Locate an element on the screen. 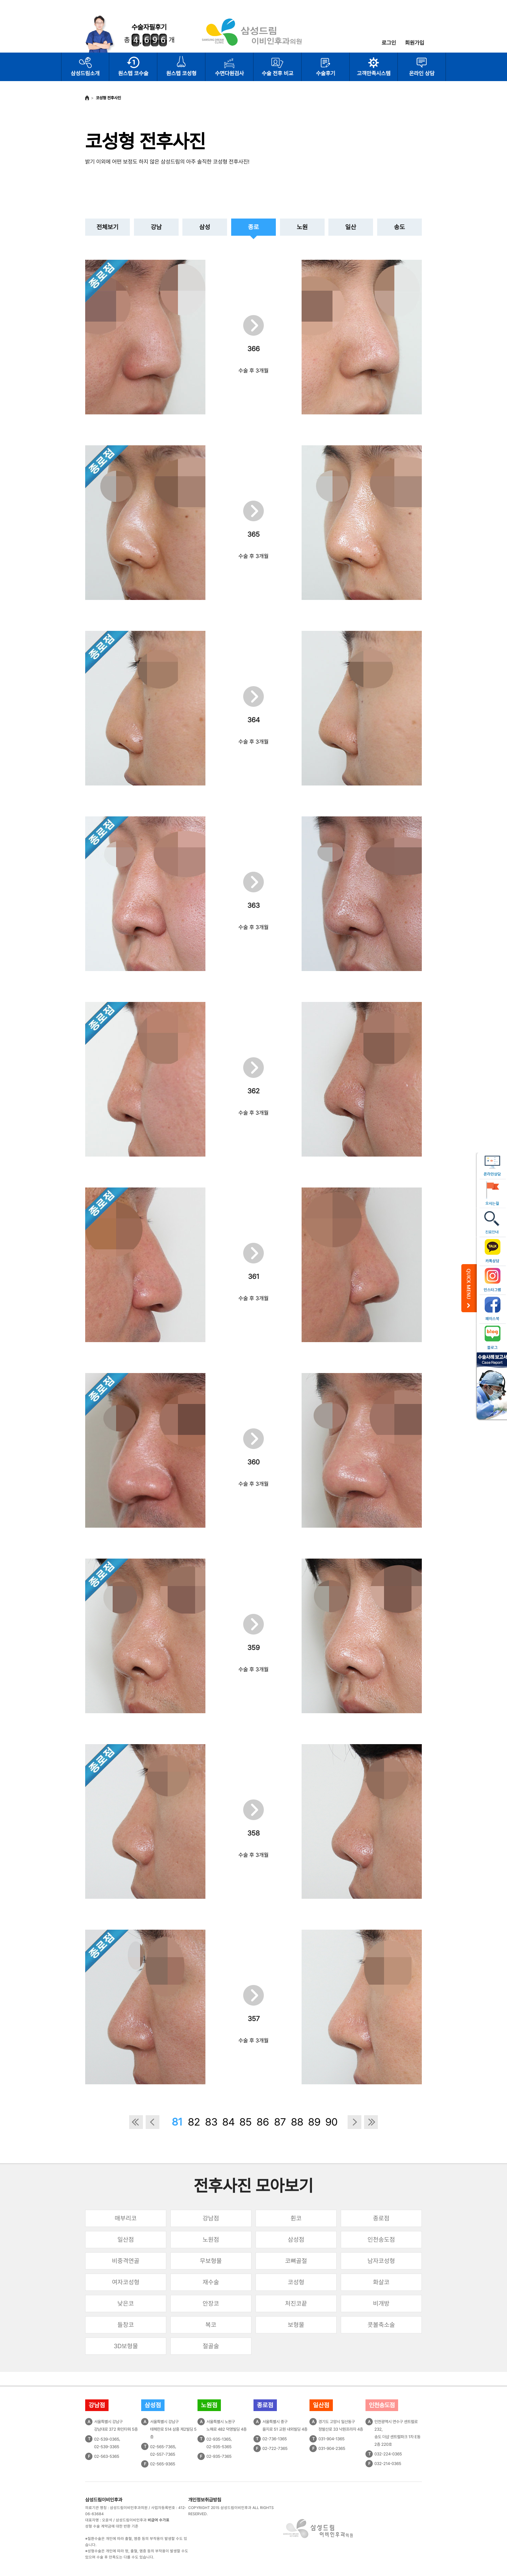  02-736-1365 is located at coordinates (274, 2438).